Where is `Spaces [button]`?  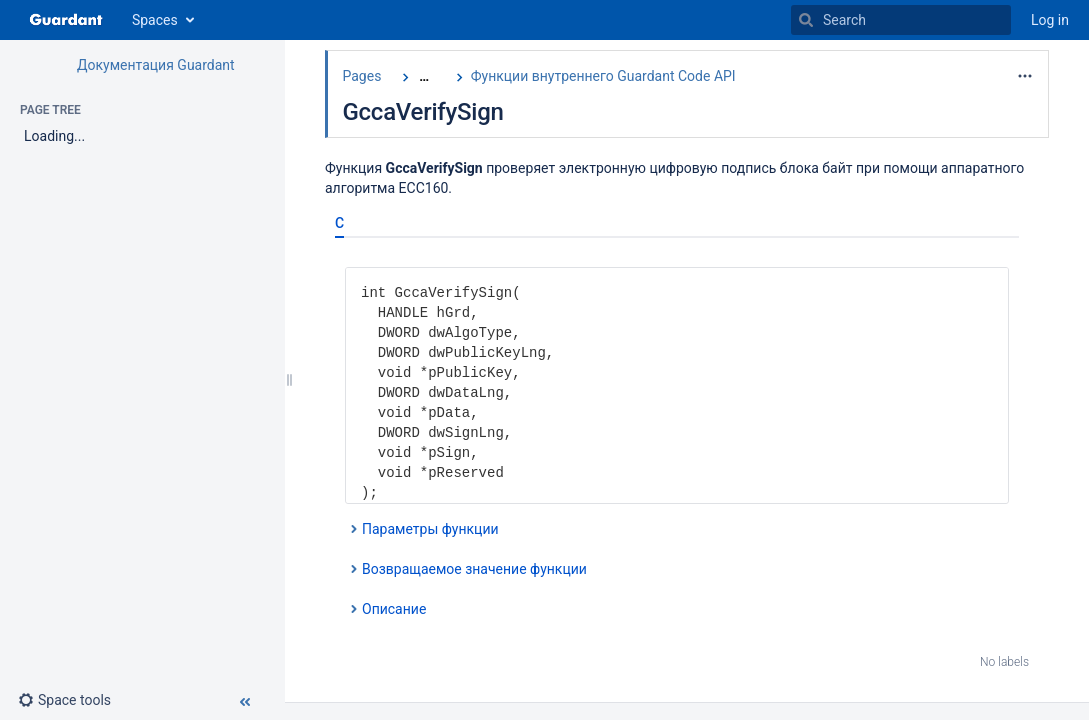
Spaces [button] is located at coordinates (155, 20).